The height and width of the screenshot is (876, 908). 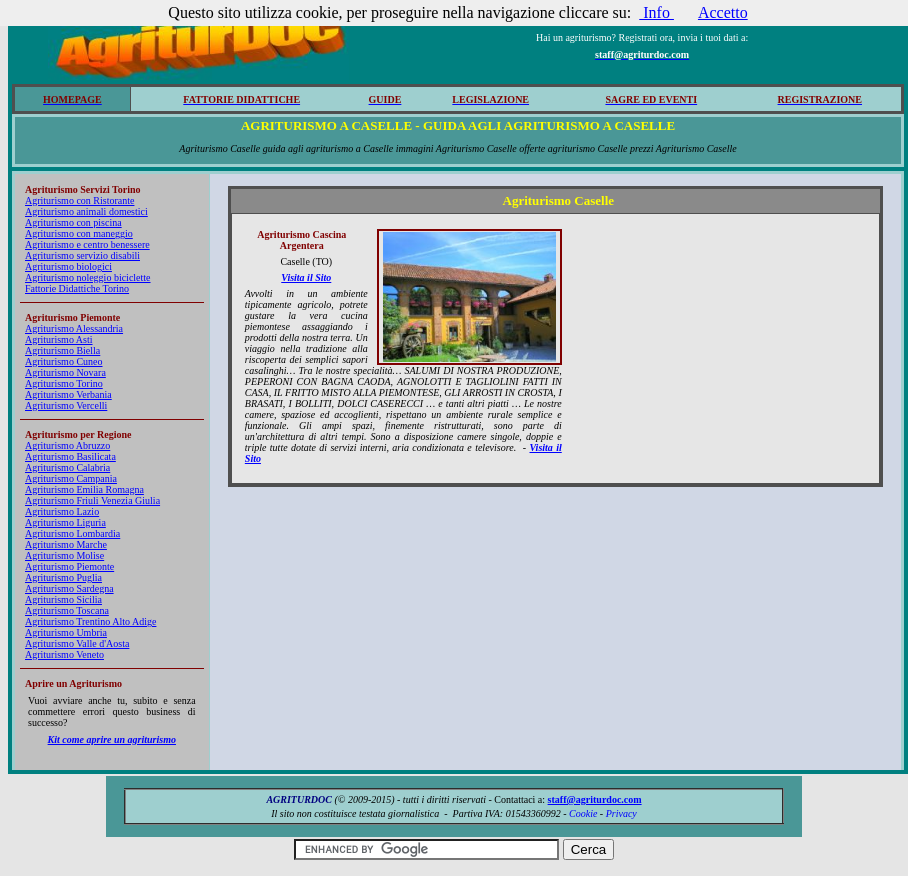 What do you see at coordinates (72, 533) in the screenshot?
I see `Agriturismo Lombardia` at bounding box center [72, 533].